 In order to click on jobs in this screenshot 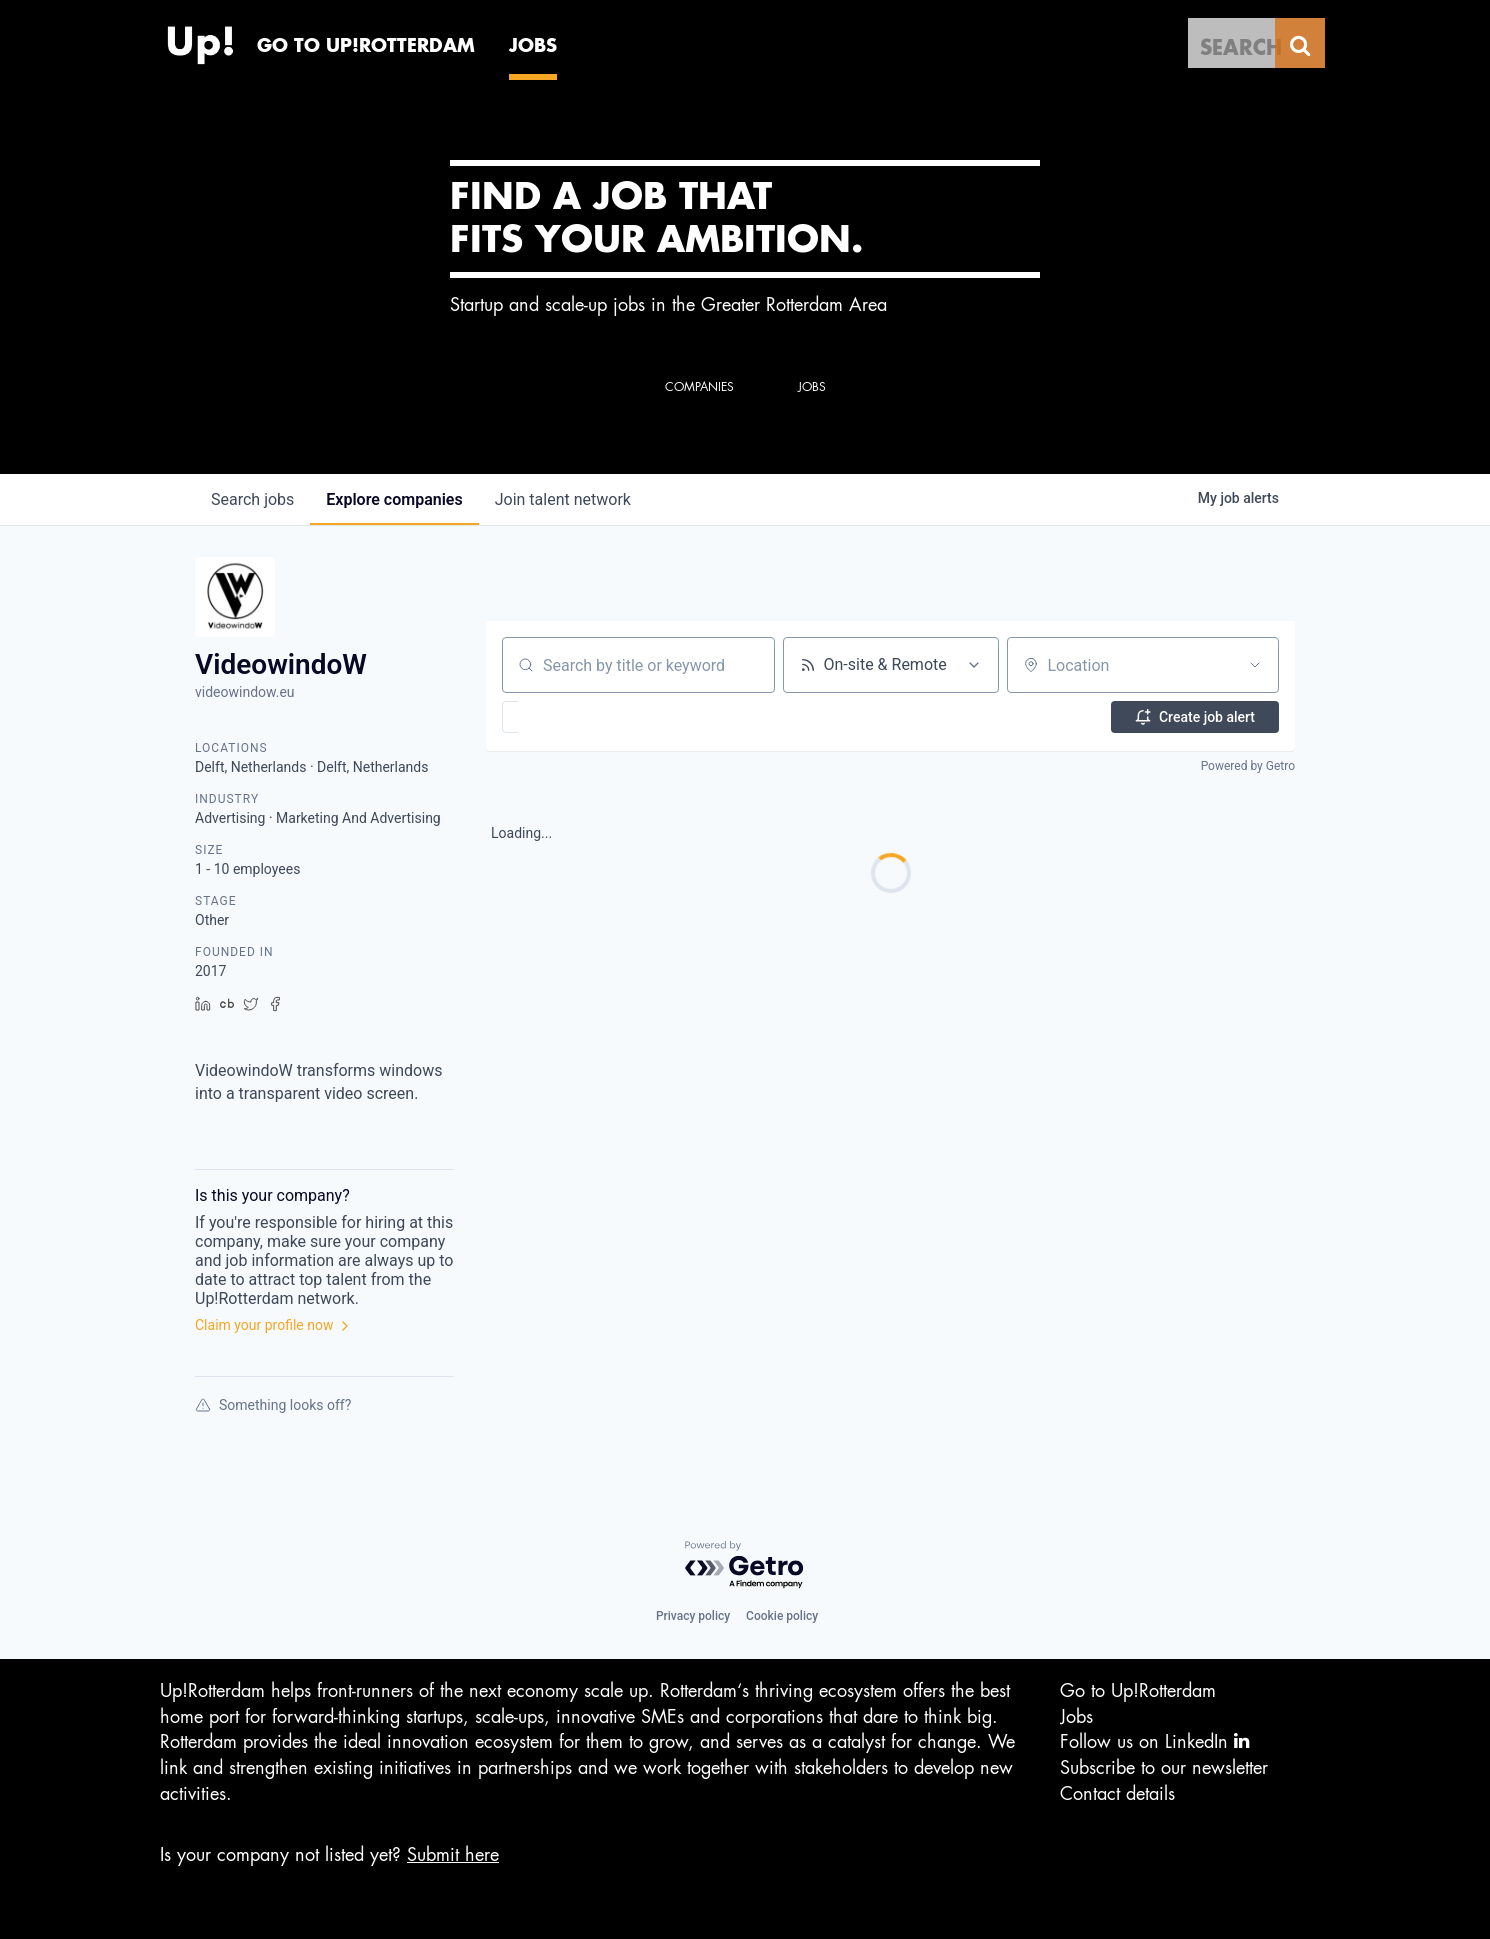, I will do `click(252, 499)`.